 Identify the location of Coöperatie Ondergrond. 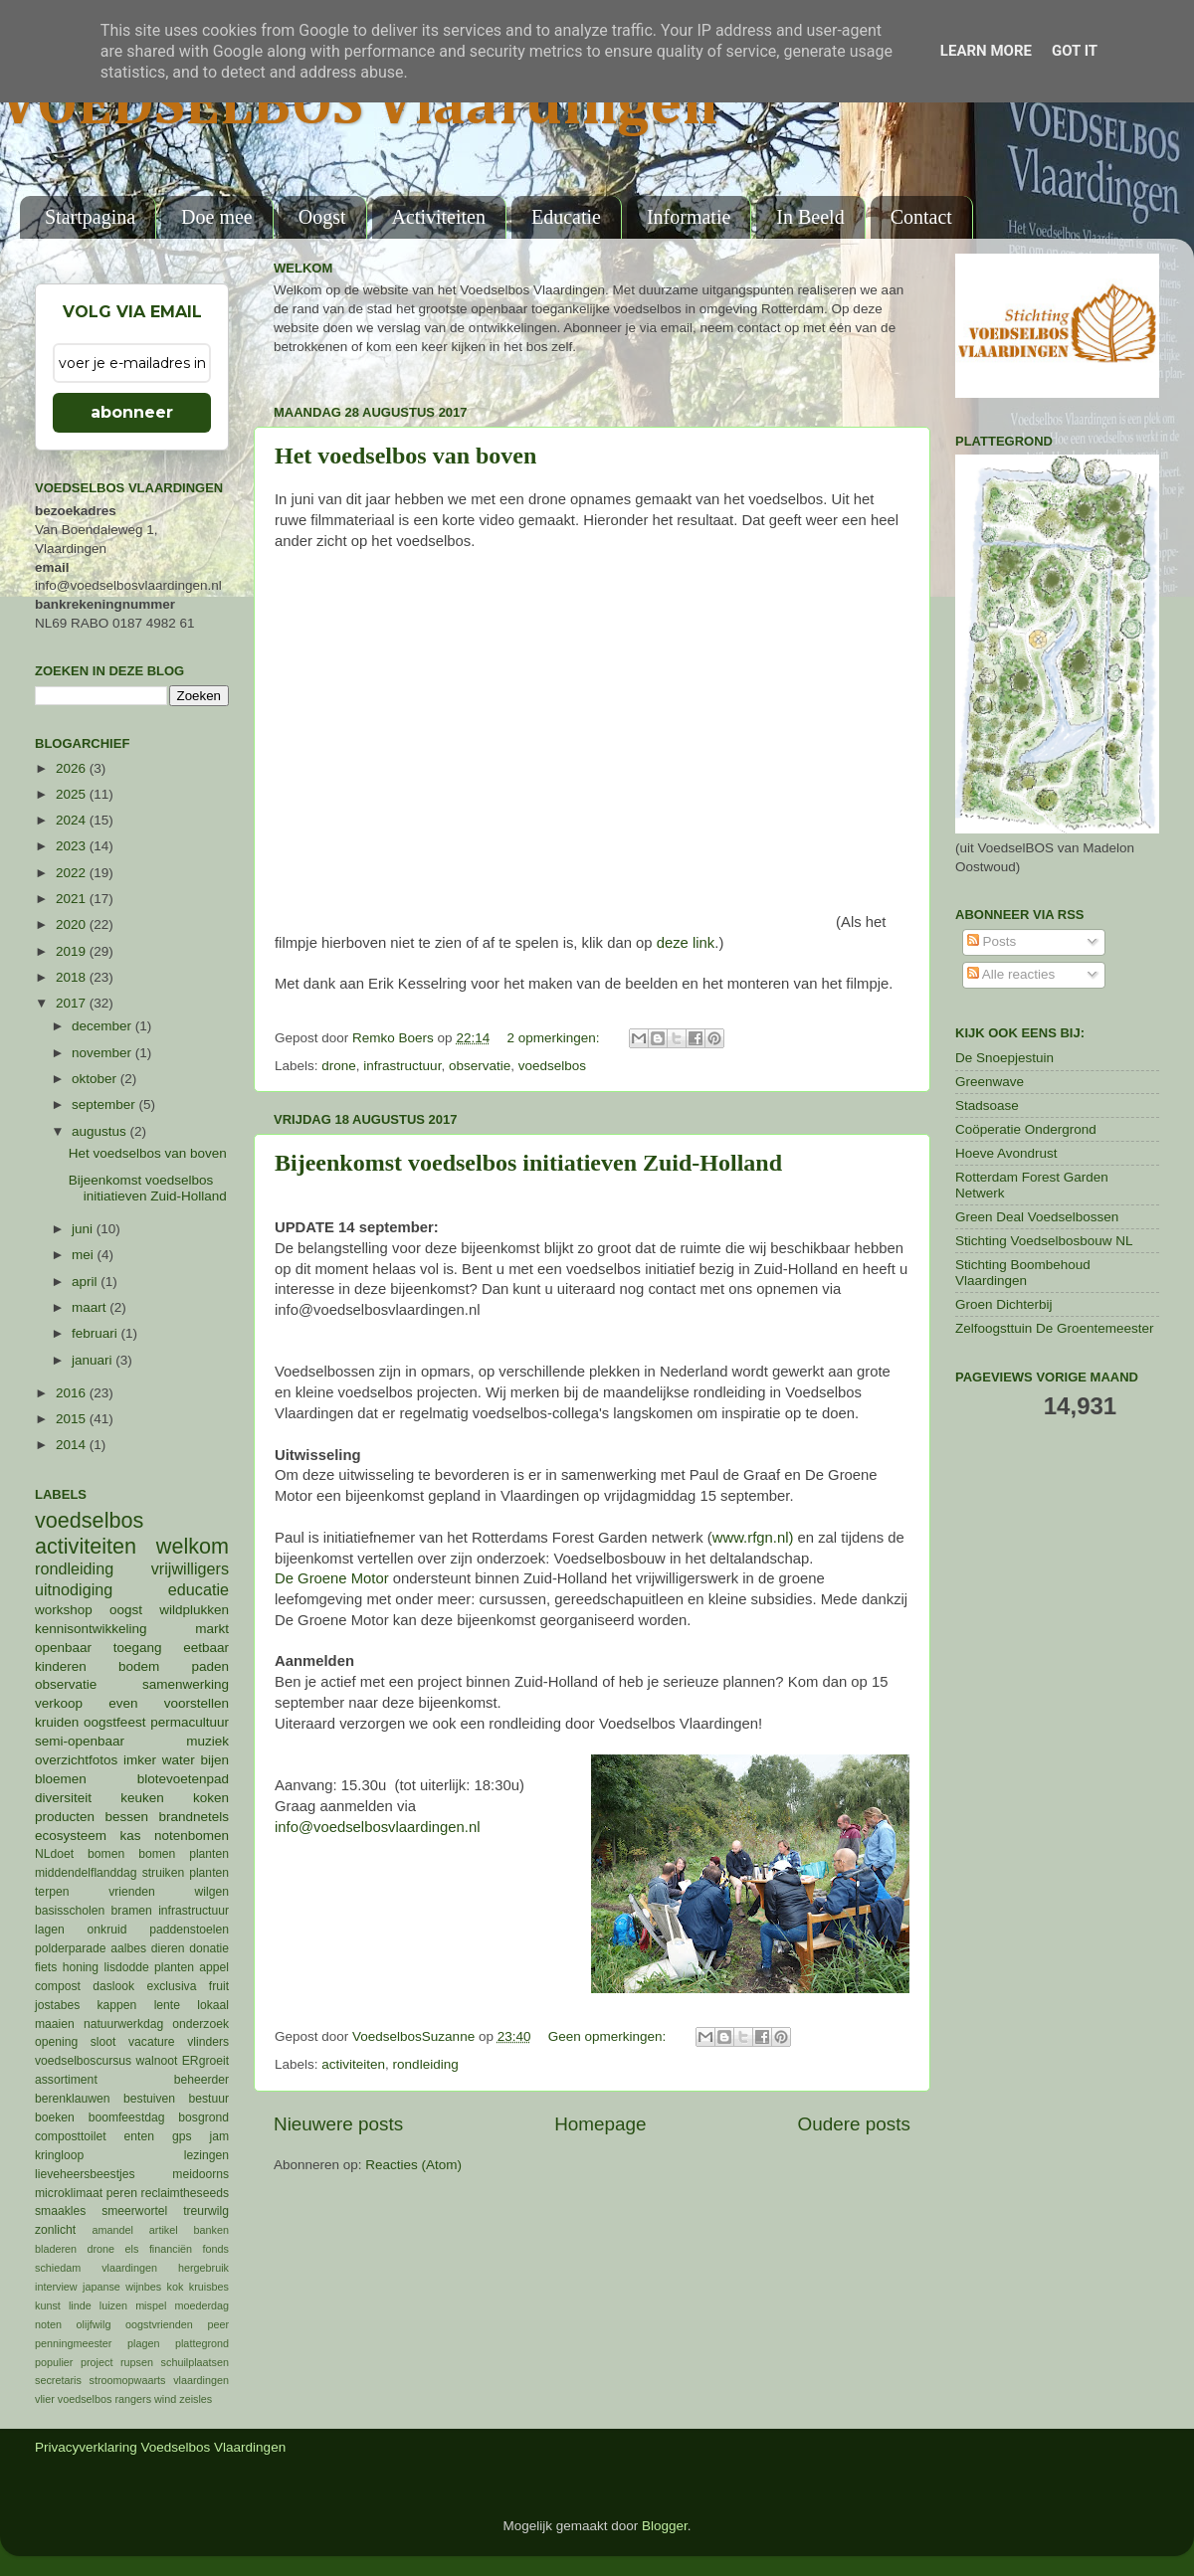
(1025, 1129).